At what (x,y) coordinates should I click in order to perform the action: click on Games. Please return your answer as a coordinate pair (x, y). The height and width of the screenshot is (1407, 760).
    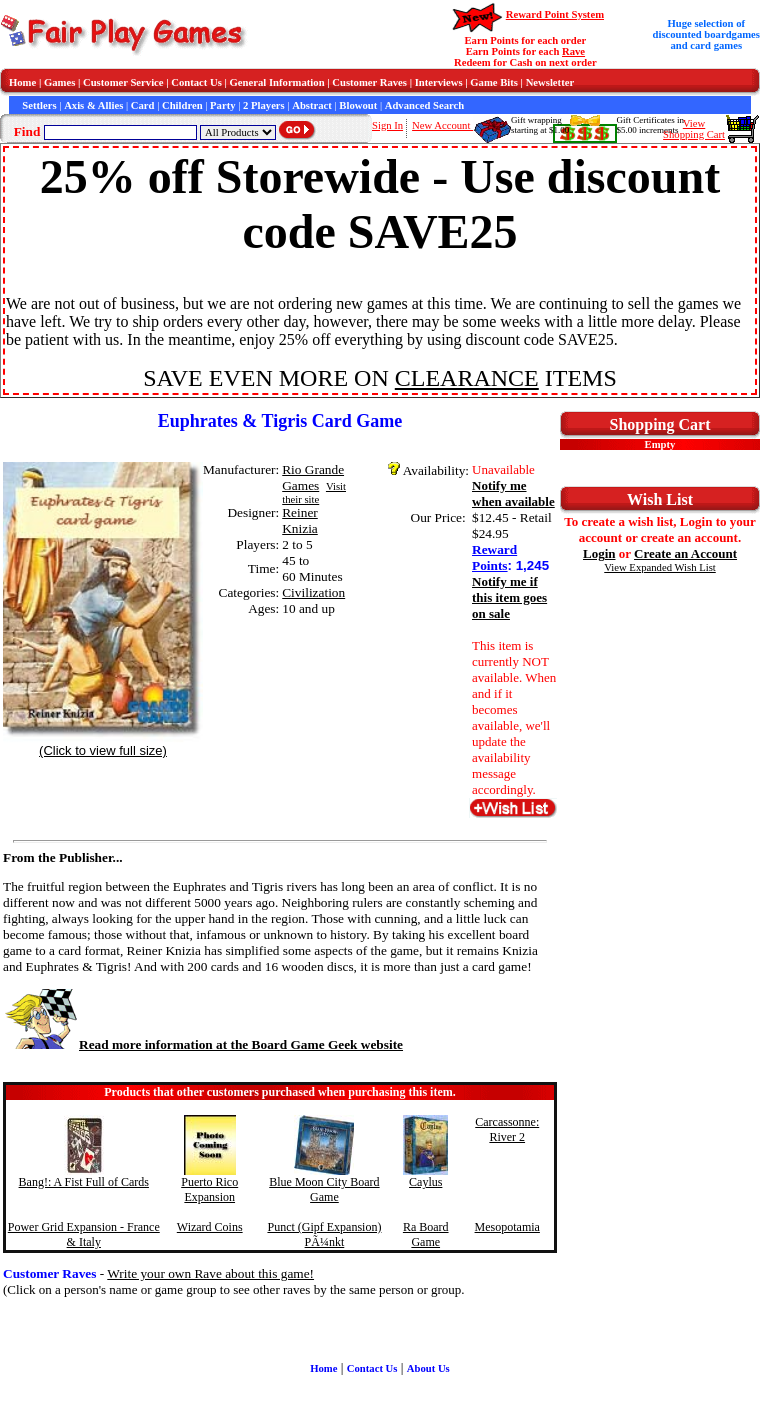
    Looking at the image, I should click on (59, 82).